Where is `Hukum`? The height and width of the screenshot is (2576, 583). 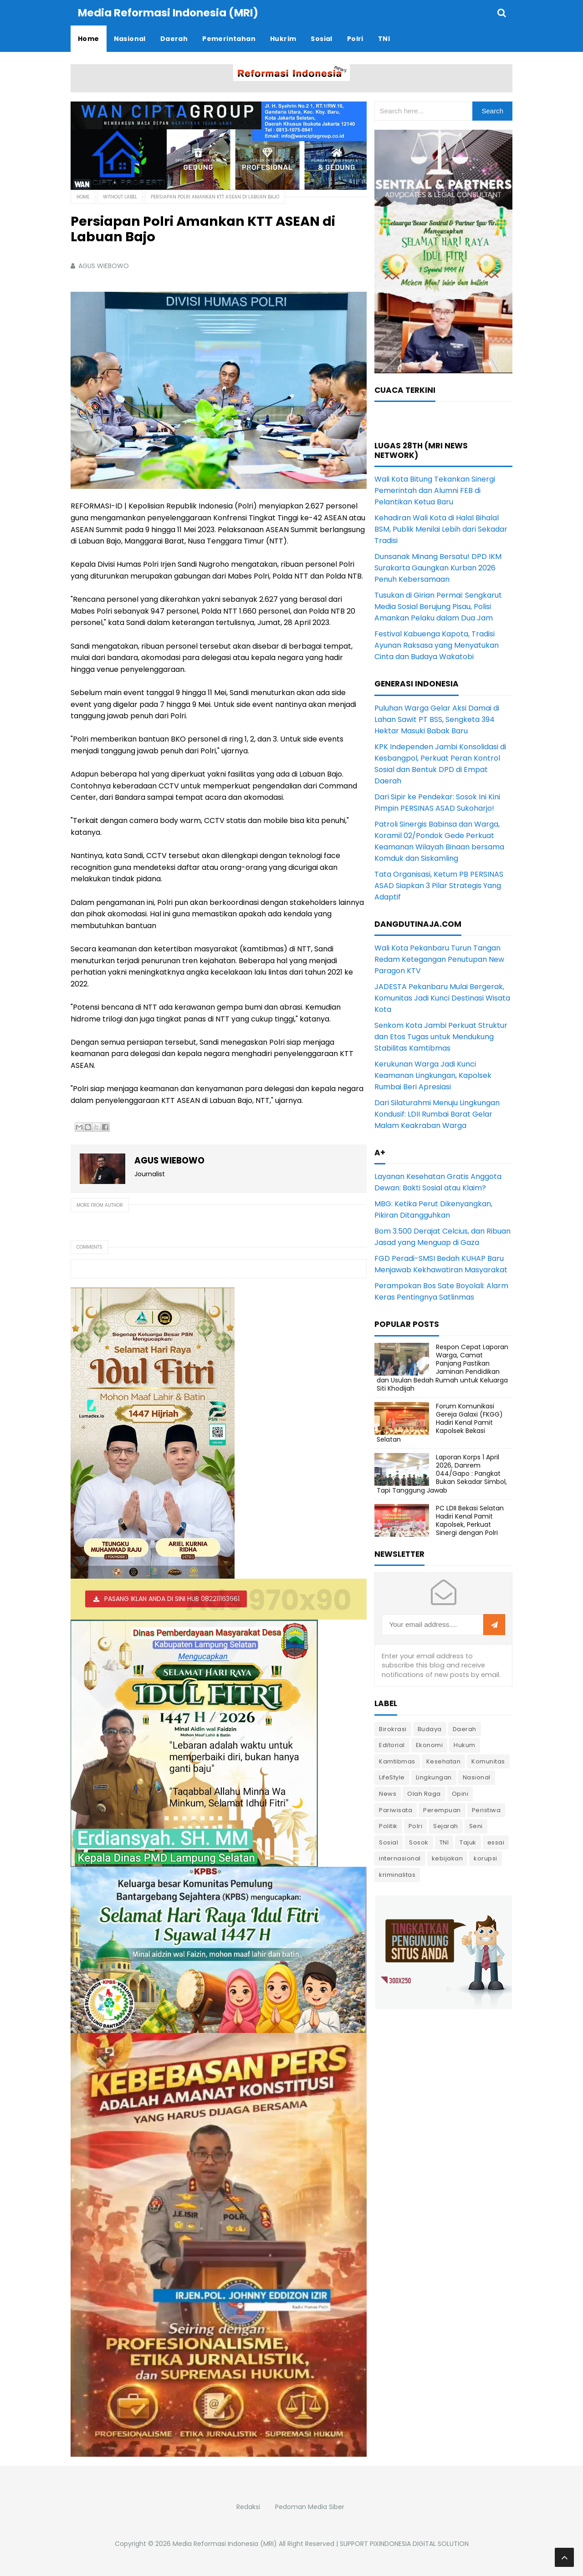
Hukum is located at coordinates (465, 1745).